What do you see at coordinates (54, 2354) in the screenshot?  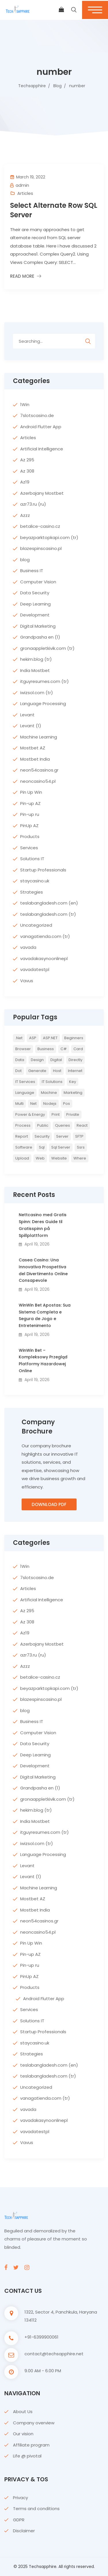 I see `contact@techsapphire.net` at bounding box center [54, 2354].